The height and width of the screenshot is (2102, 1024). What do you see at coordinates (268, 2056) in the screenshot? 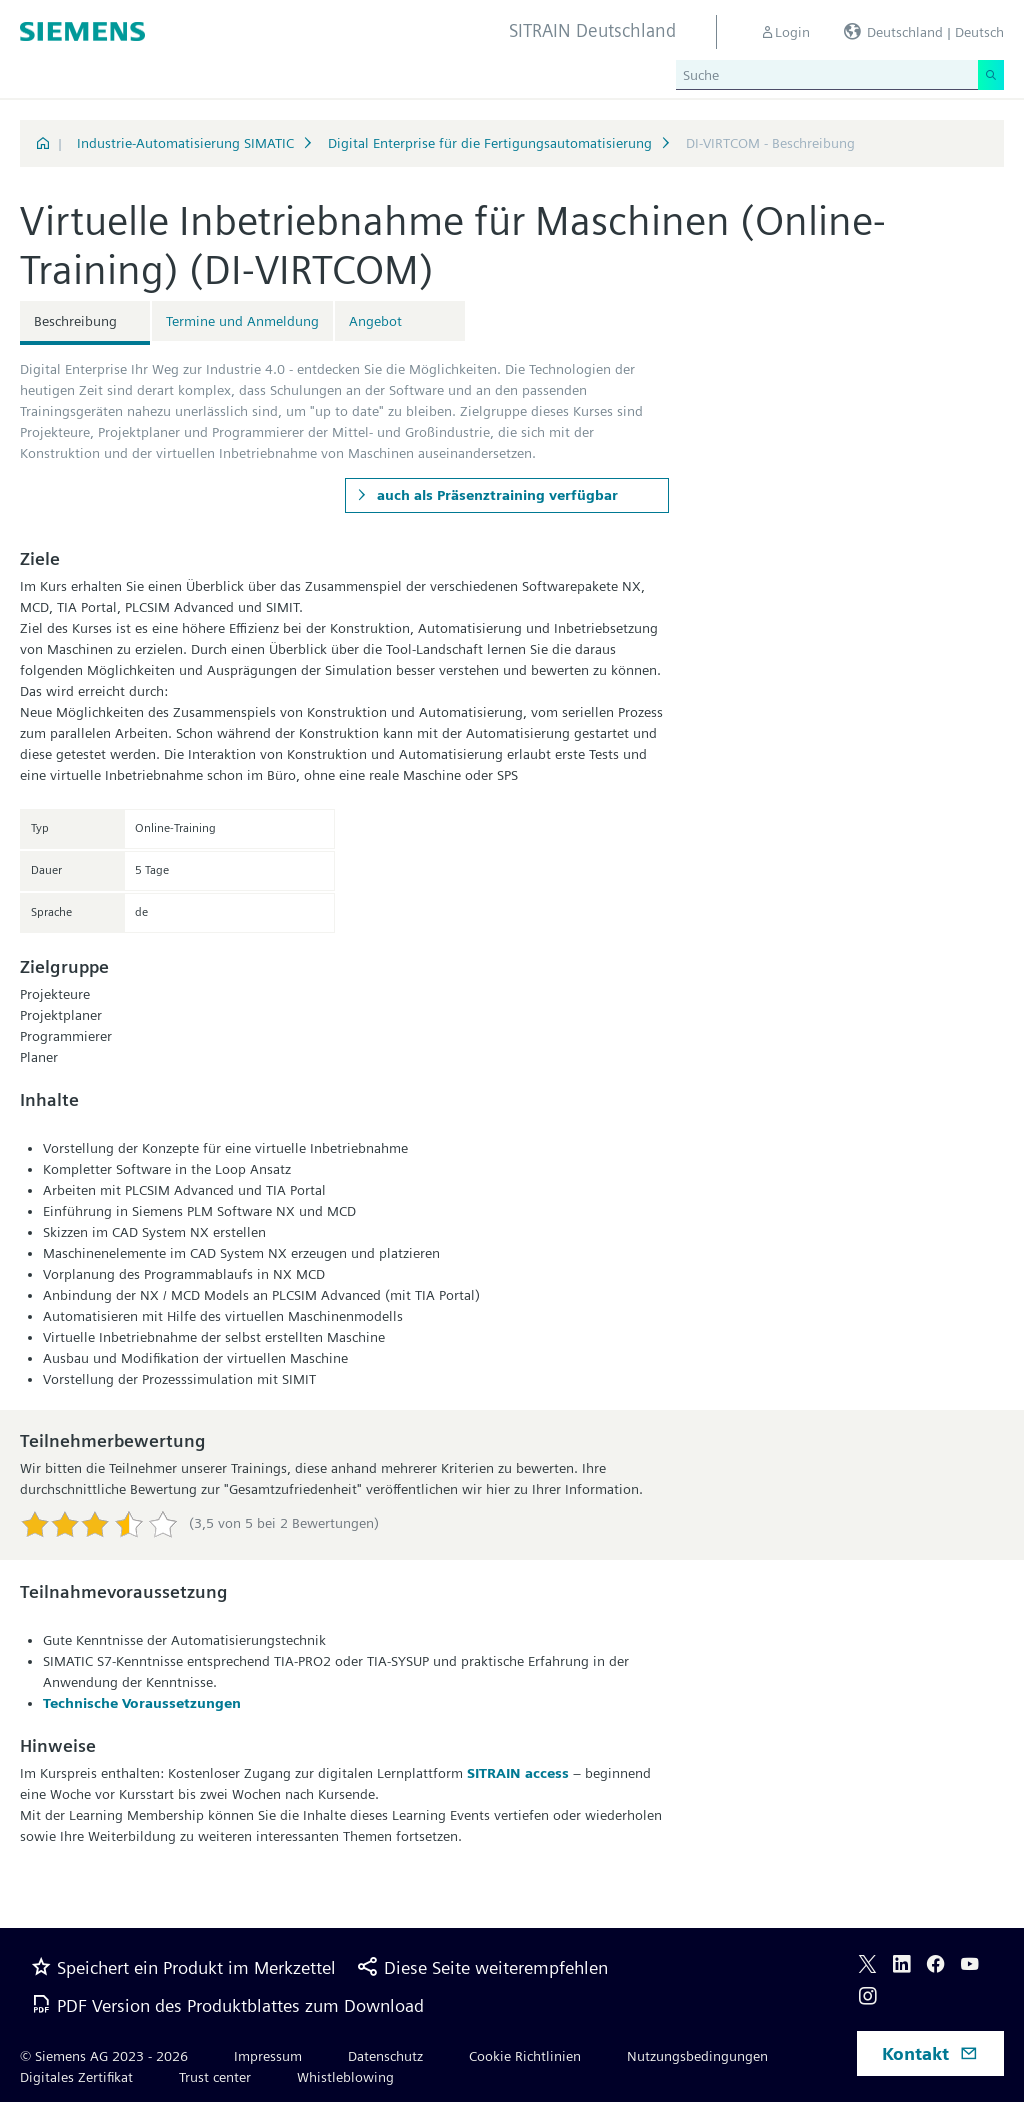
I see `Impressum` at bounding box center [268, 2056].